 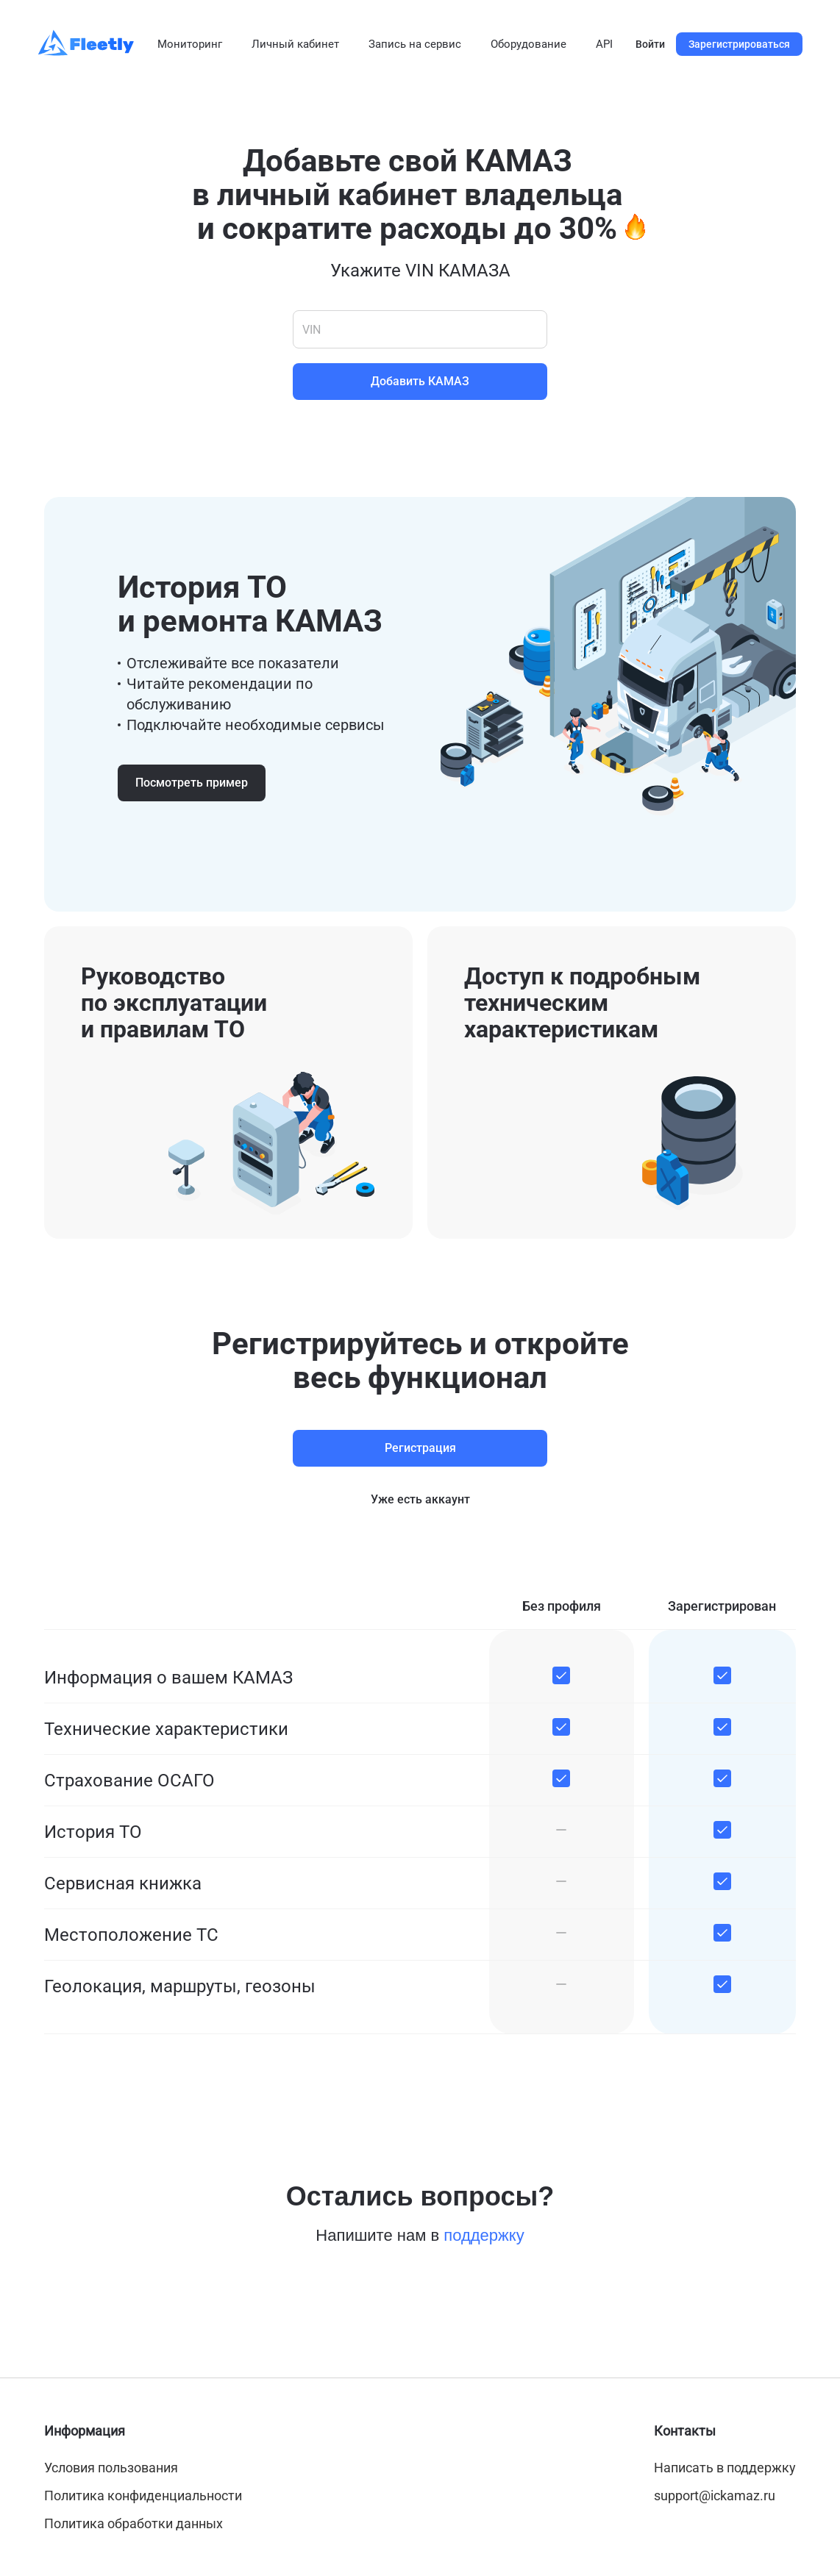 I want to click on Мониторинг, so click(x=189, y=44).